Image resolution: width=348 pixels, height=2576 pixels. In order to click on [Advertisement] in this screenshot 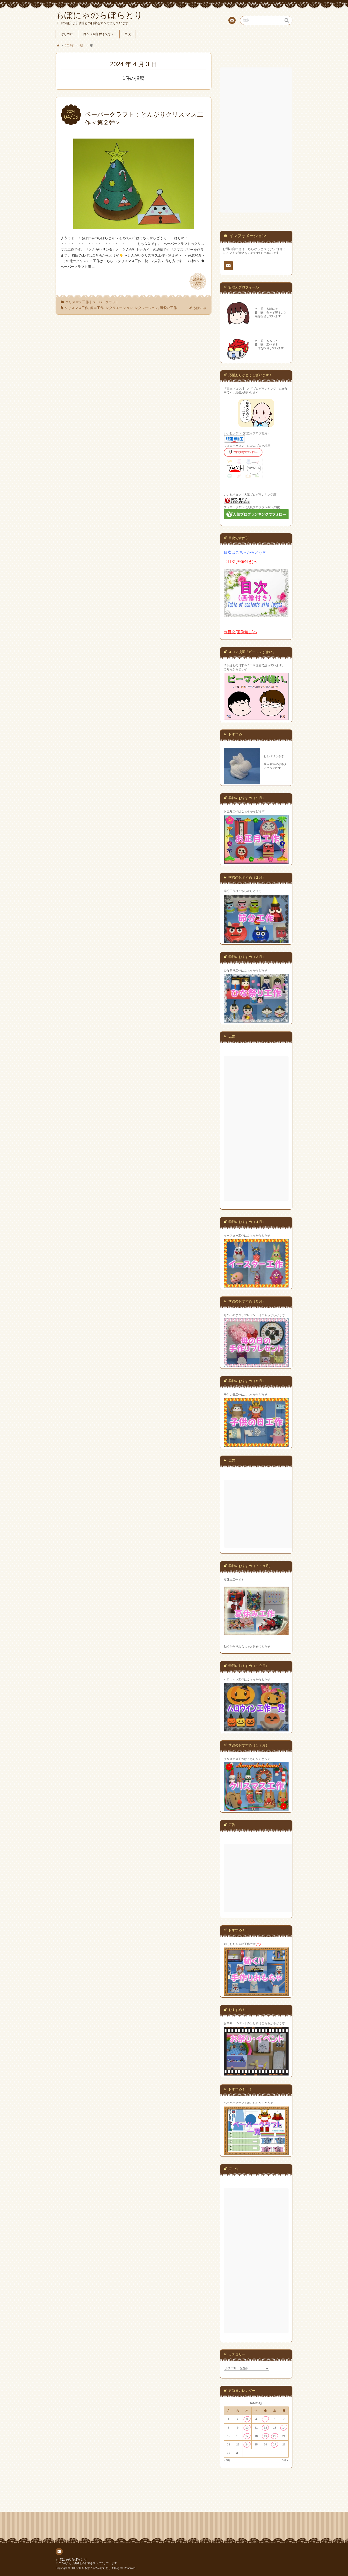, I will do `click(256, 140)`.